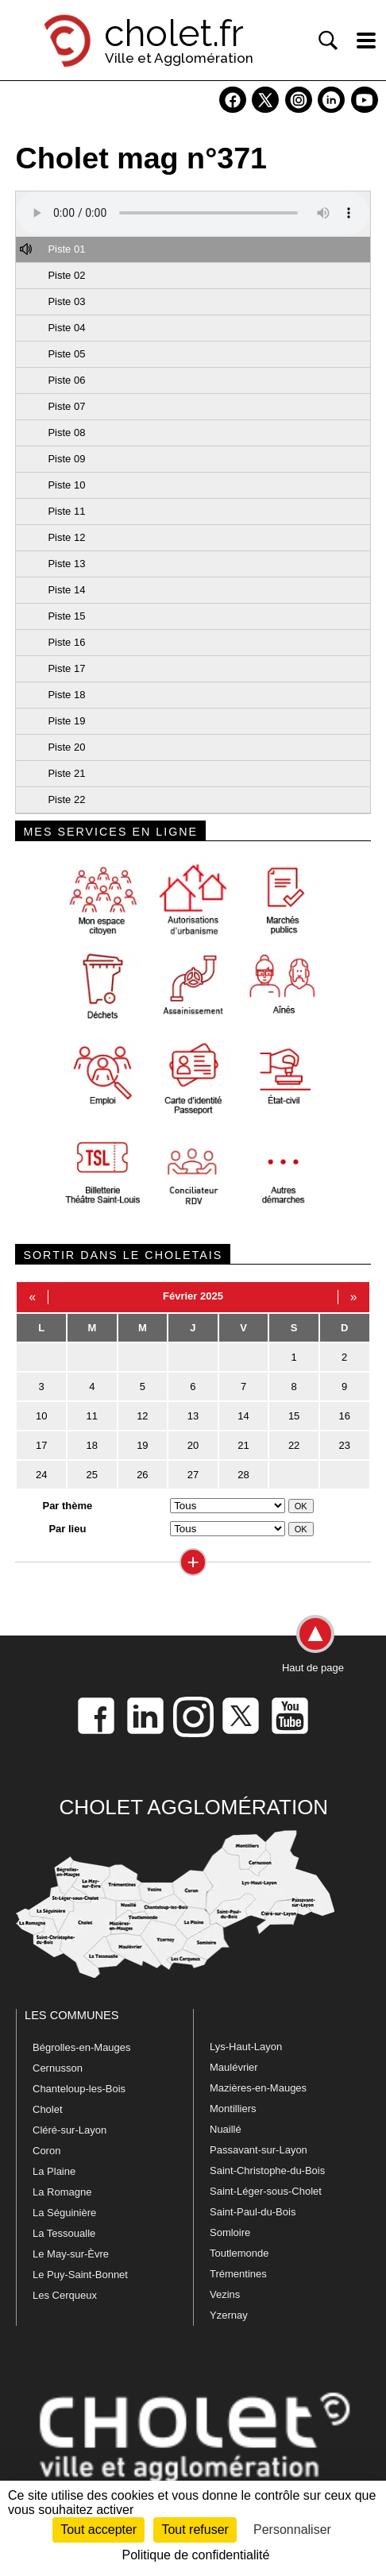 The image size is (386, 2576). I want to click on Les Cerqueux, so click(65, 2295).